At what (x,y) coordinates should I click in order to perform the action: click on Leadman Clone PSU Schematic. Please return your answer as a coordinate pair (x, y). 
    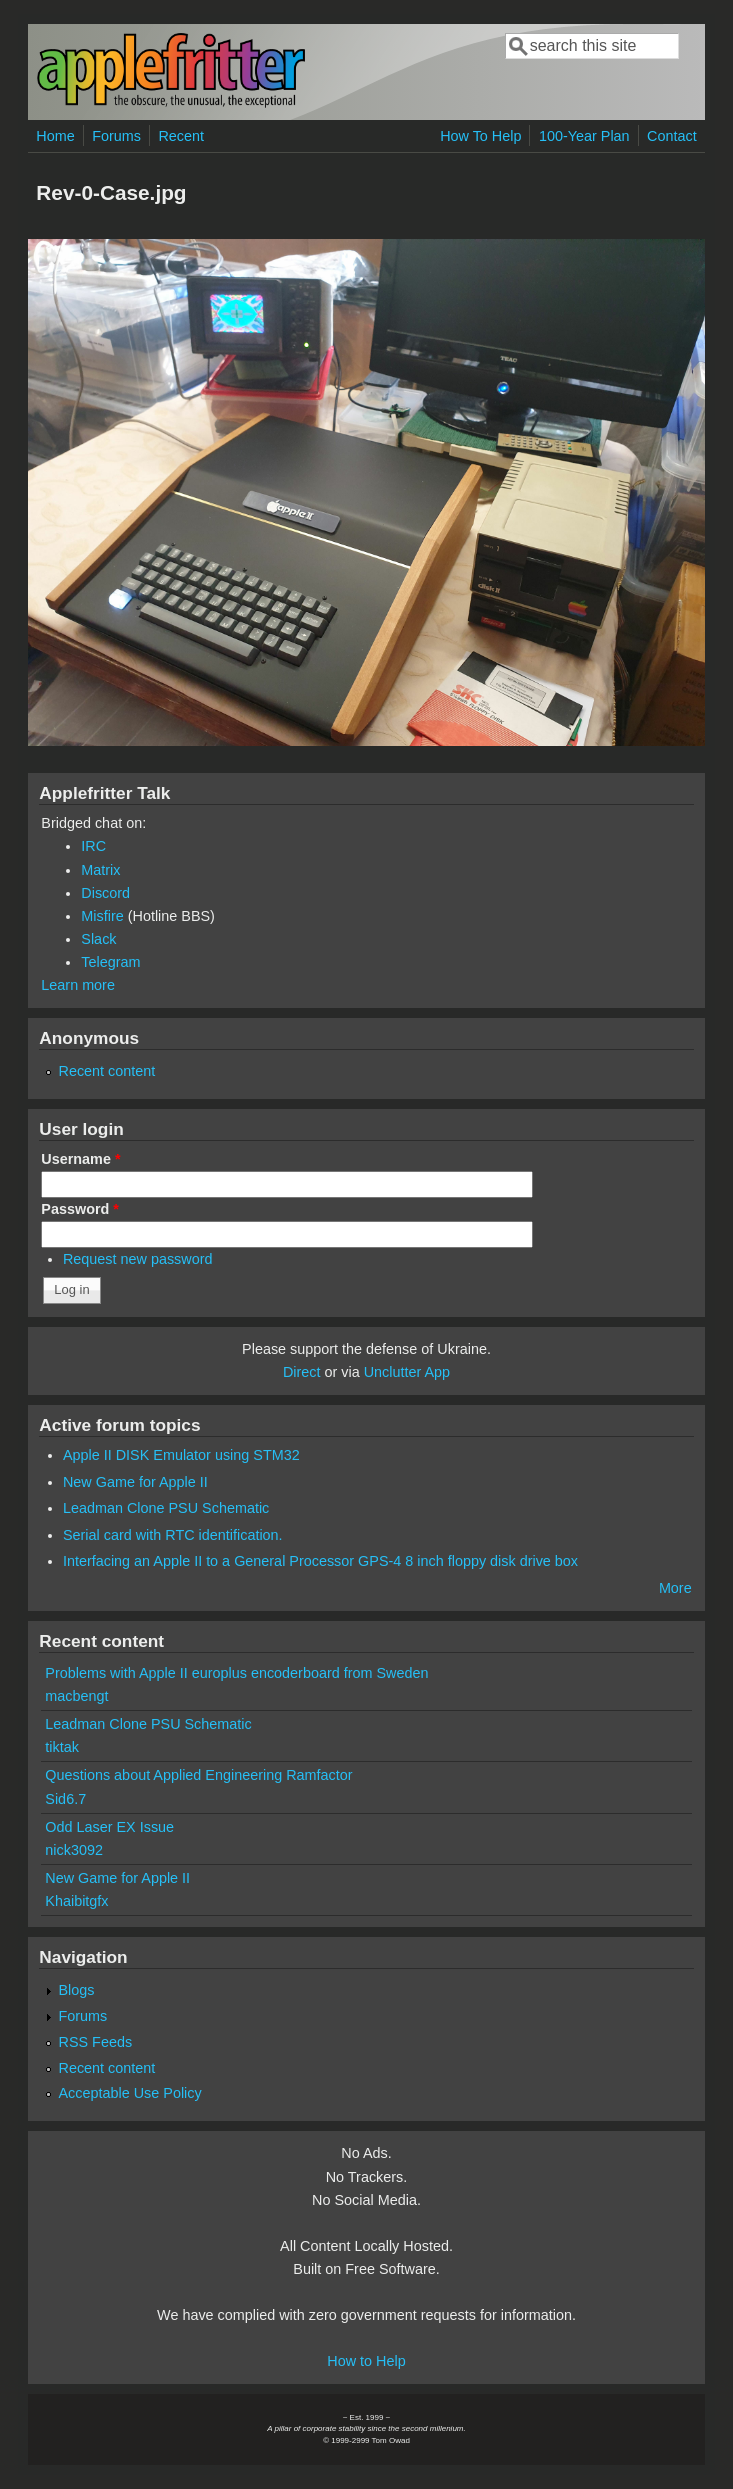
    Looking at the image, I should click on (166, 1508).